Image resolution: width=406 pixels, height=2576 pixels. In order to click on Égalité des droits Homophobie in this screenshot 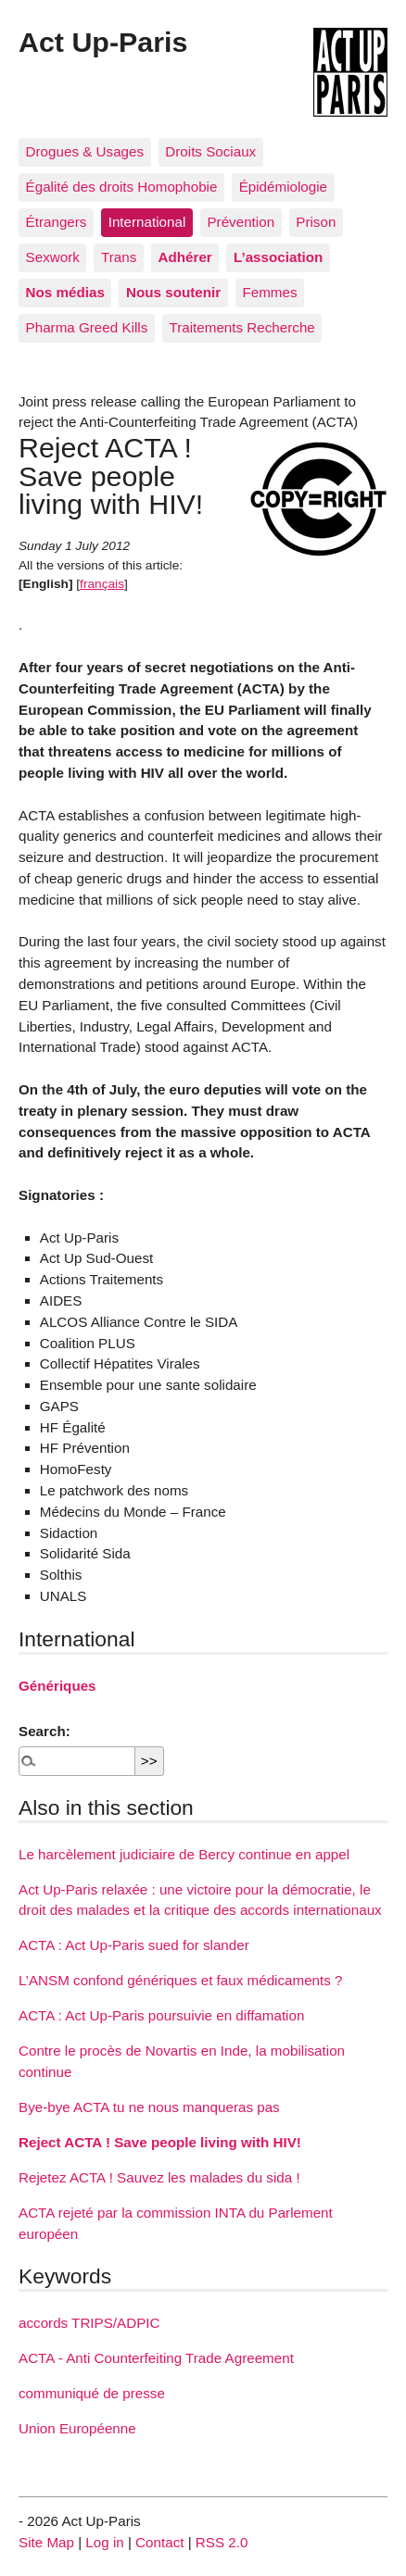, I will do `click(122, 186)`.